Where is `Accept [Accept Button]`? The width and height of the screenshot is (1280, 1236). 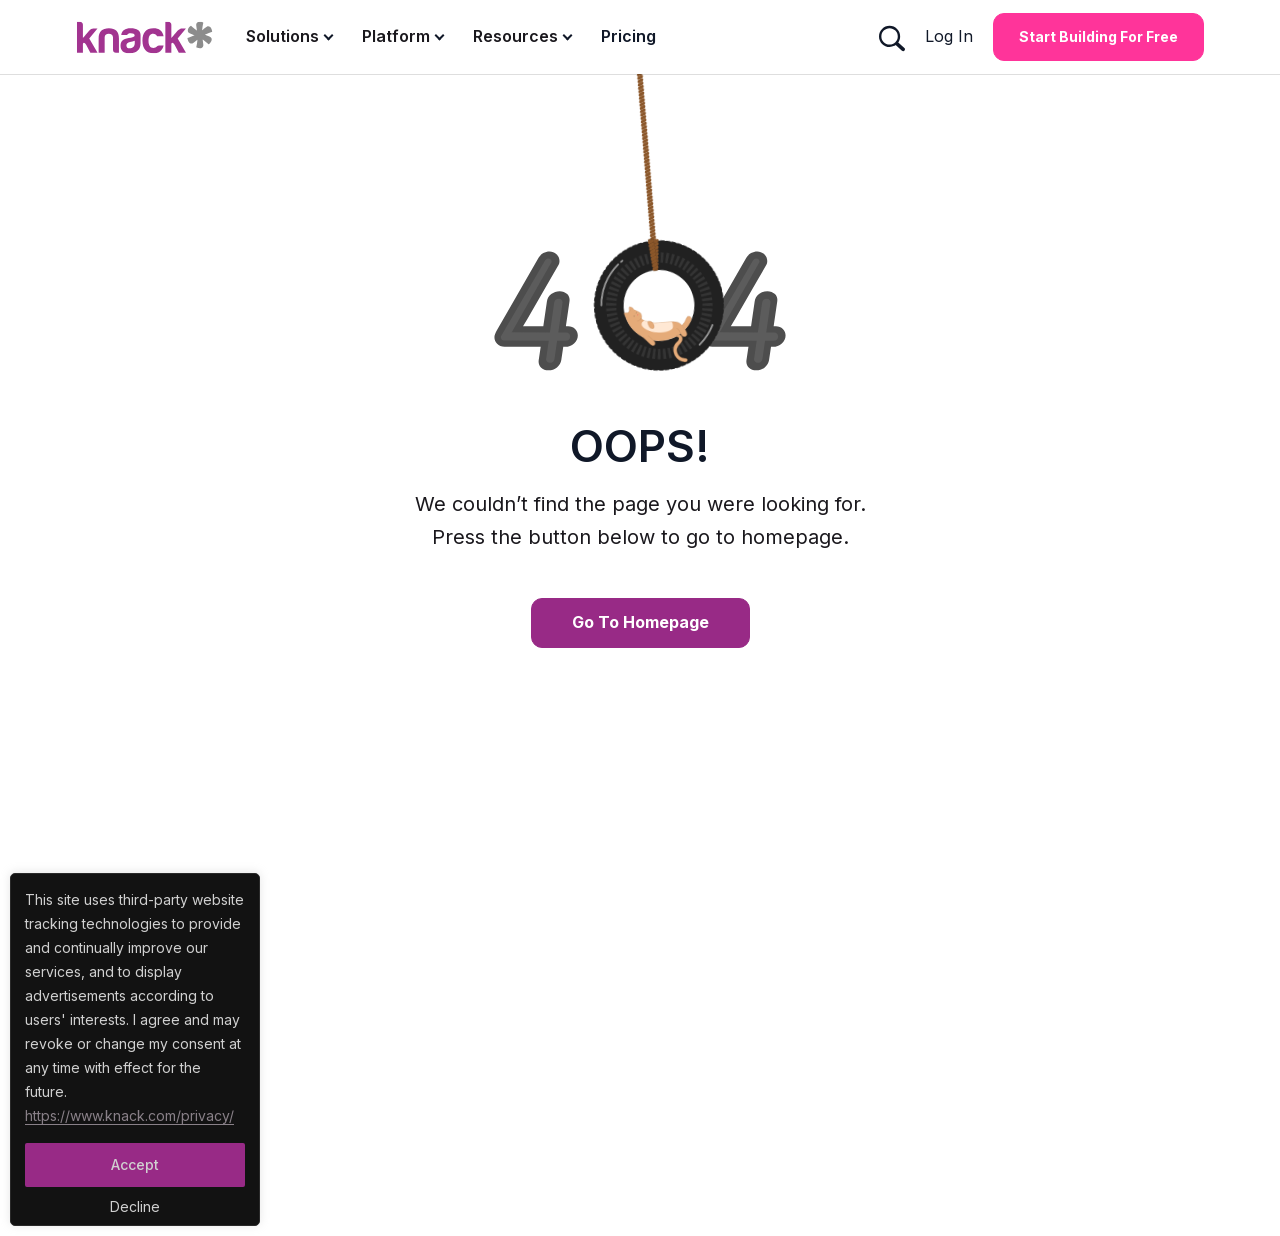 Accept [Accept Button] is located at coordinates (135, 1164).